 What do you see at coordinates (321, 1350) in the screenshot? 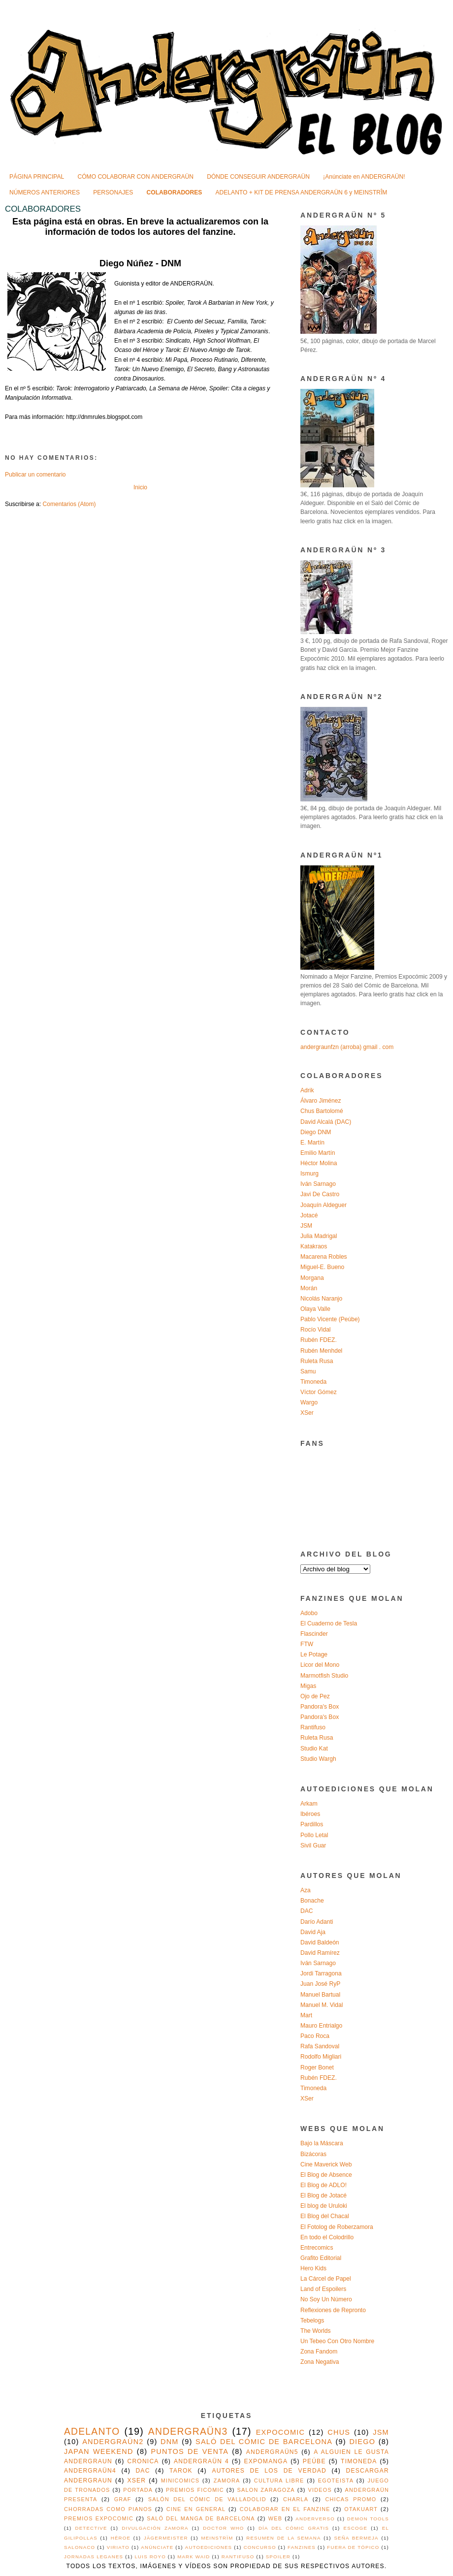
I see `Rubén Menhdel` at bounding box center [321, 1350].